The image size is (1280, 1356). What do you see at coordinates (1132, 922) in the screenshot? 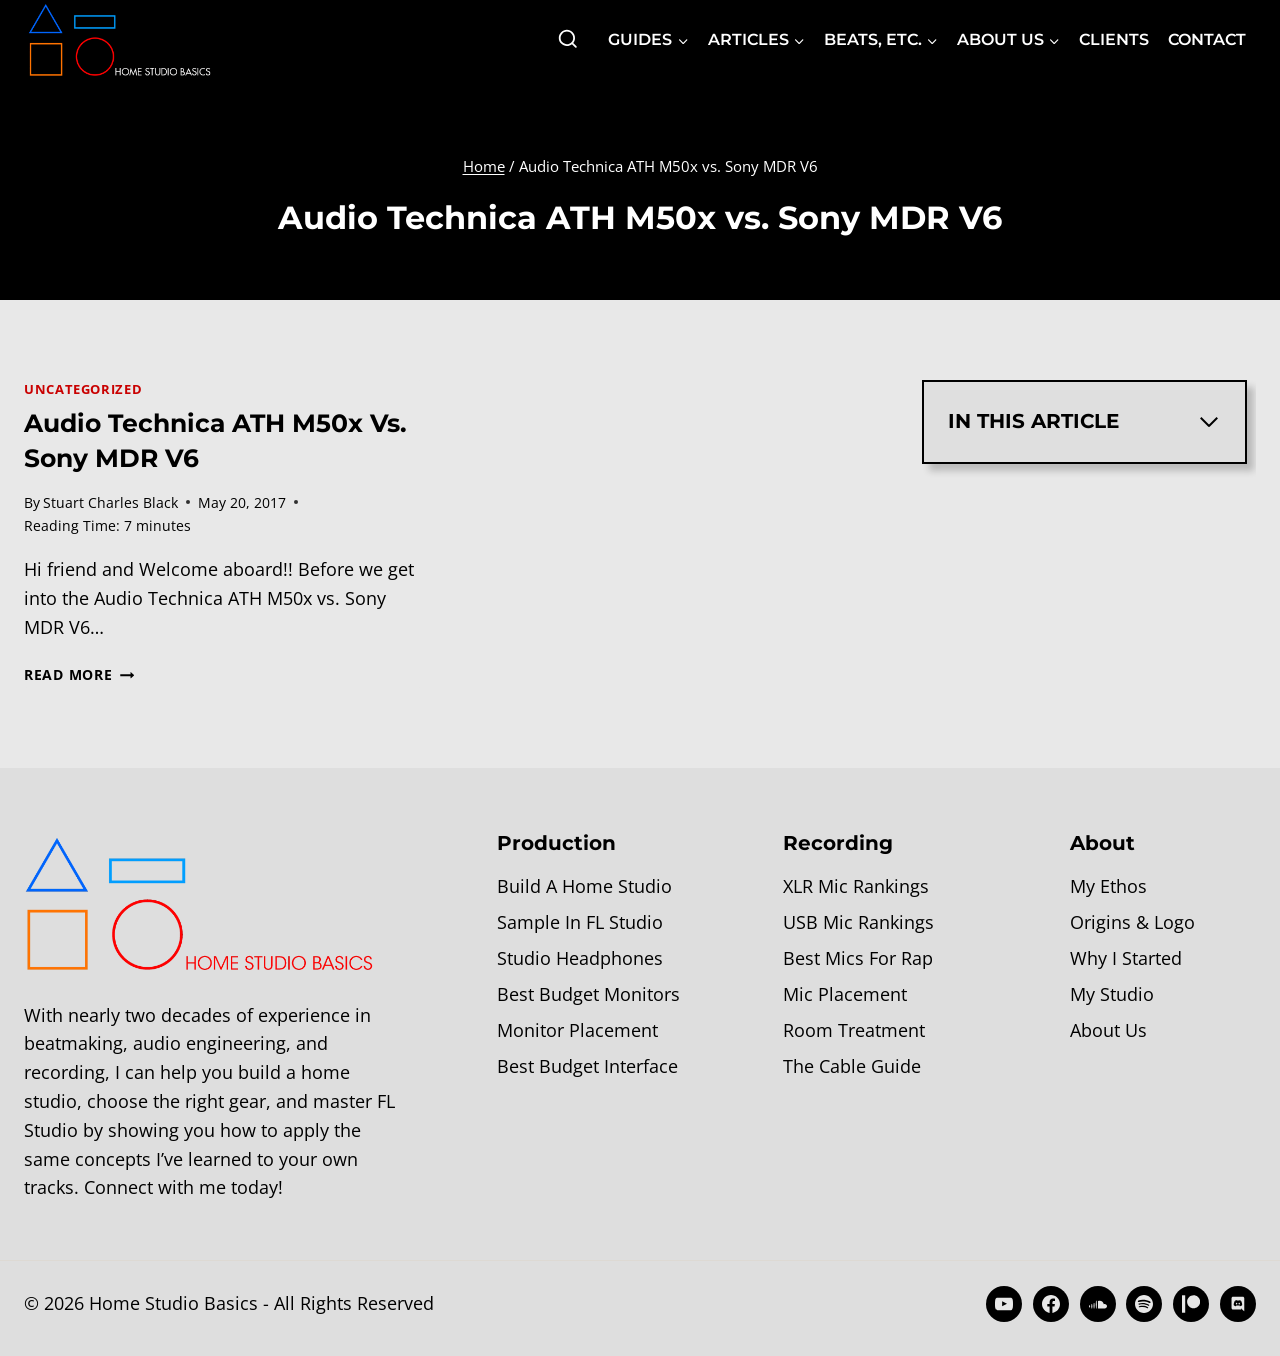
I see `Origins & Logo` at bounding box center [1132, 922].